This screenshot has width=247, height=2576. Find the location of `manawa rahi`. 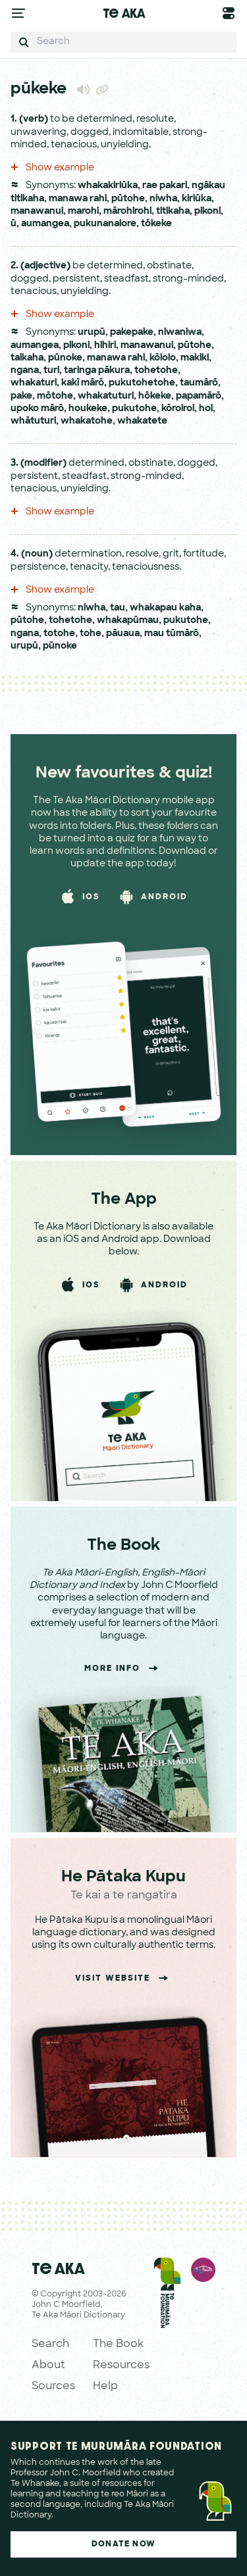

manawa rahi is located at coordinates (78, 199).